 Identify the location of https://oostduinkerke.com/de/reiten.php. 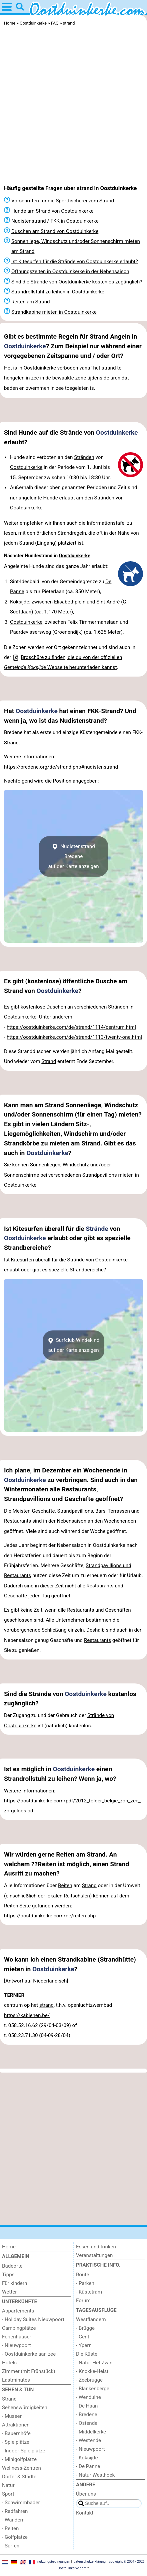
(50, 1916).